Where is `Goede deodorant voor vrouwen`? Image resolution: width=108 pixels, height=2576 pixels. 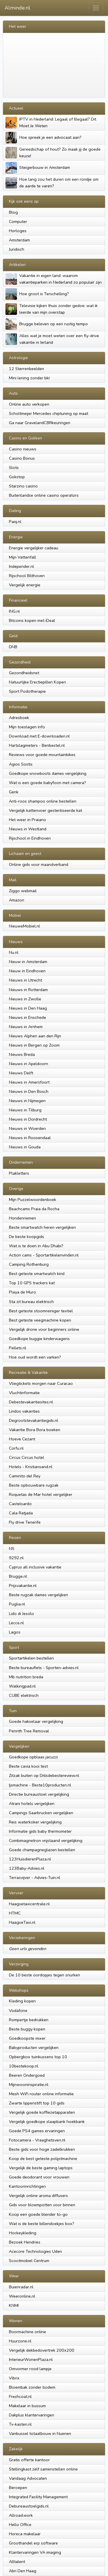
Goede deodorant voor vrouwen is located at coordinates (39, 2177).